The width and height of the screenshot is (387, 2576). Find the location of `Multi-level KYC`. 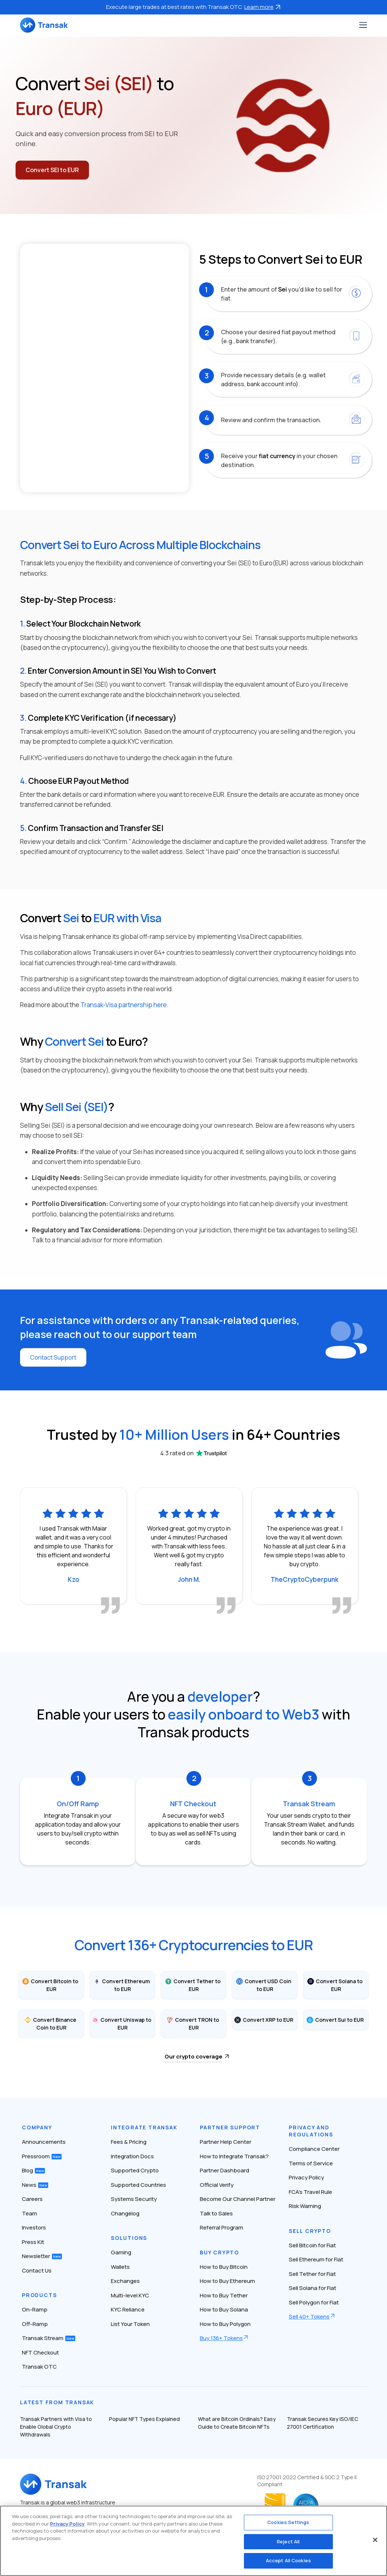

Multi-level KYC is located at coordinates (130, 2295).